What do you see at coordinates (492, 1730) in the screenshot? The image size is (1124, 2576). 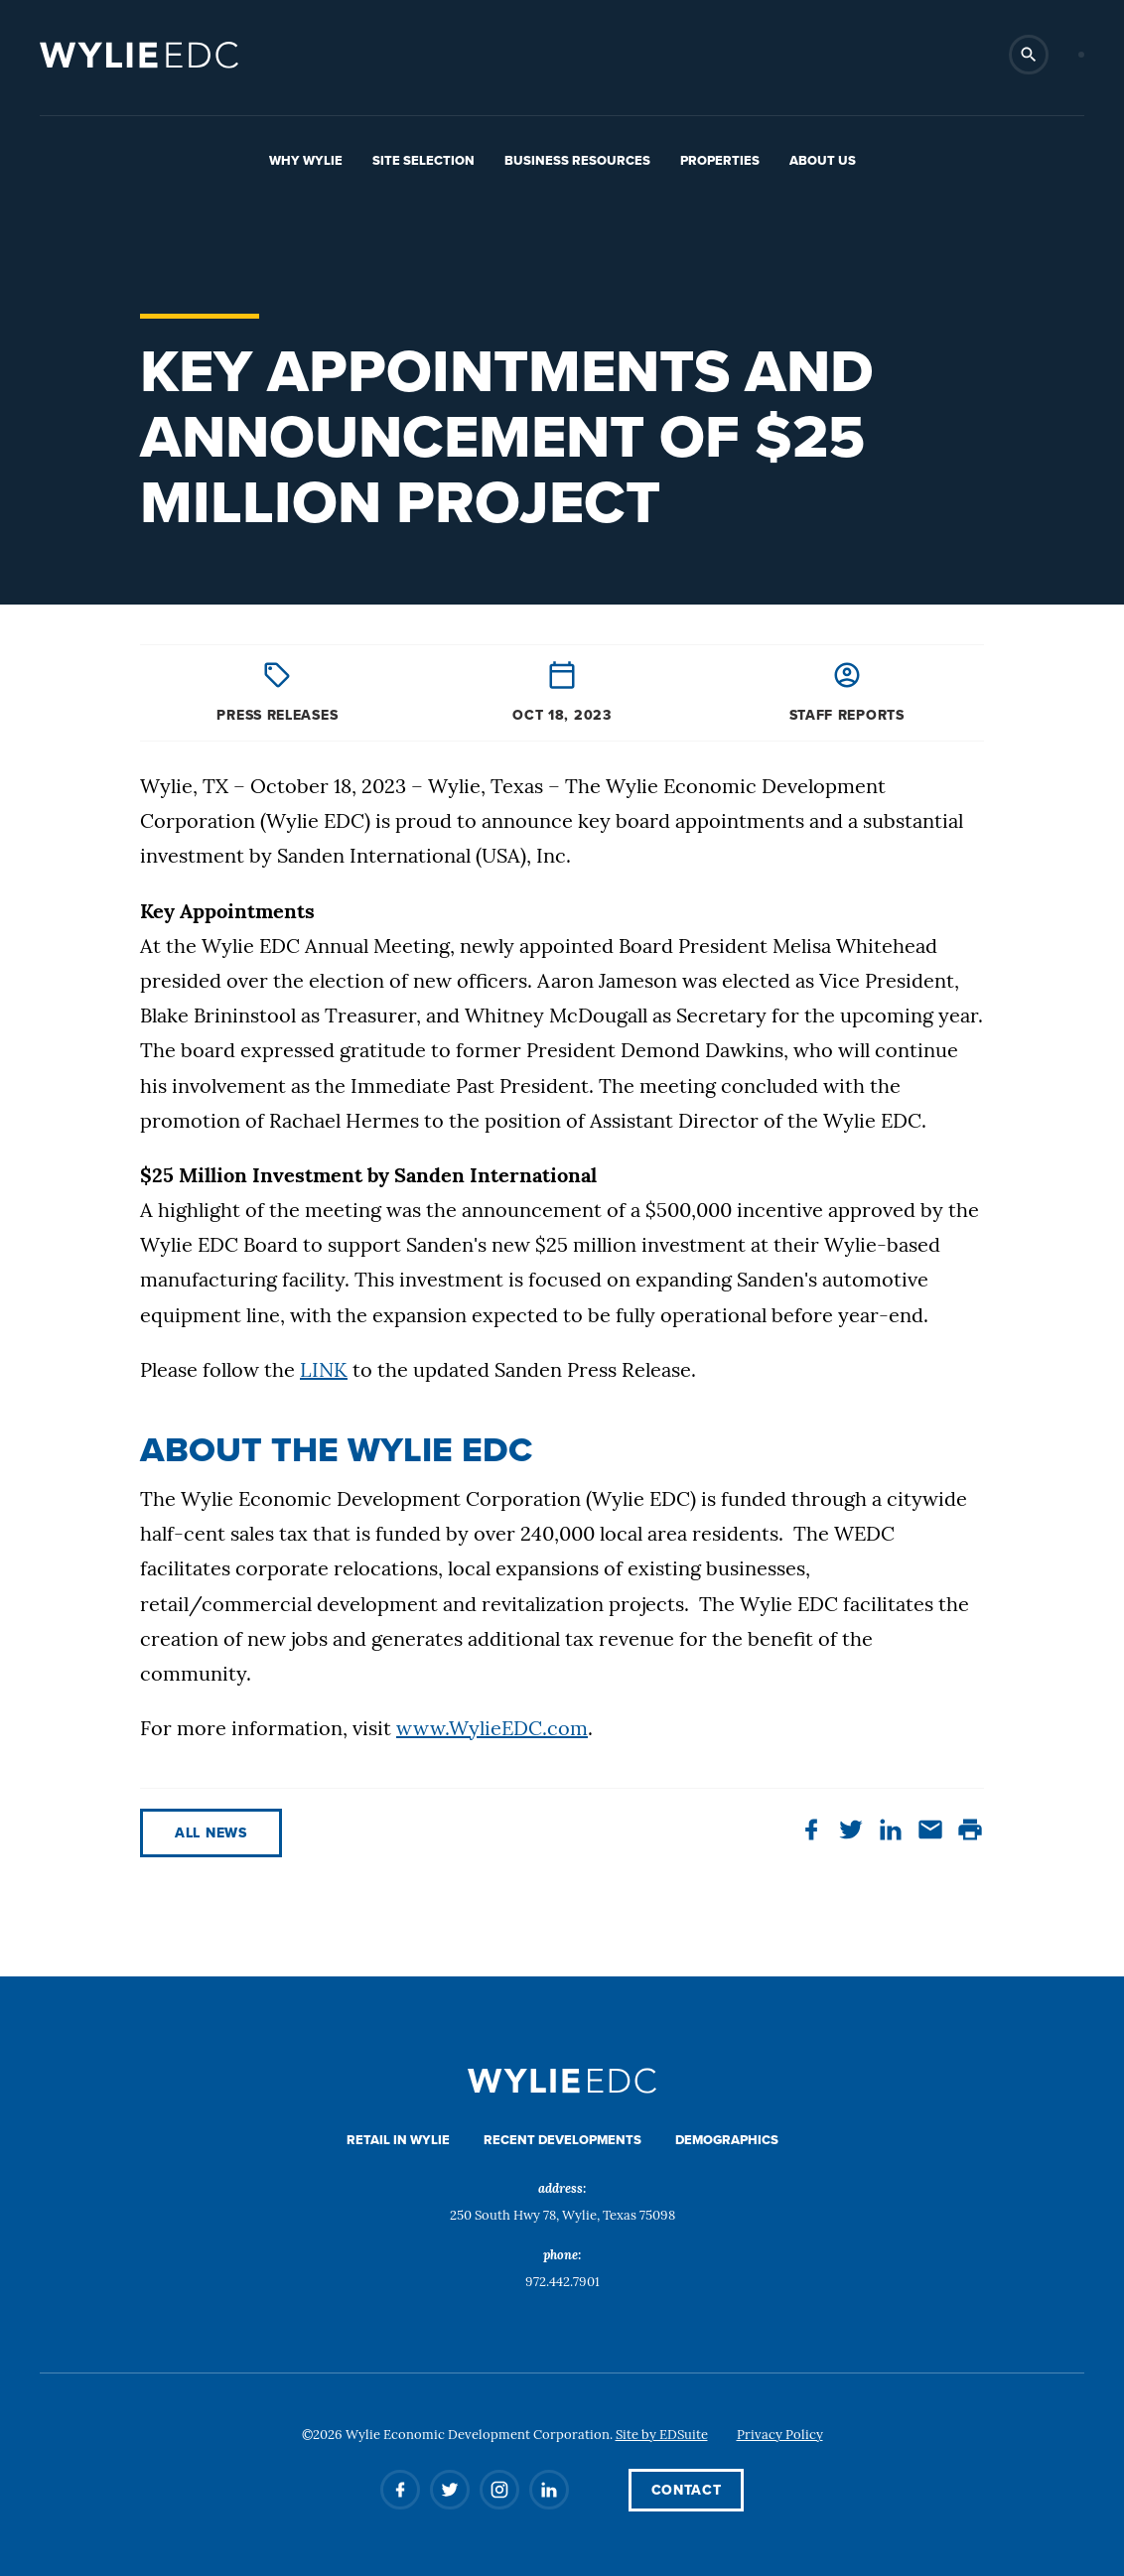 I see `www.WylieEDC.com` at bounding box center [492, 1730].